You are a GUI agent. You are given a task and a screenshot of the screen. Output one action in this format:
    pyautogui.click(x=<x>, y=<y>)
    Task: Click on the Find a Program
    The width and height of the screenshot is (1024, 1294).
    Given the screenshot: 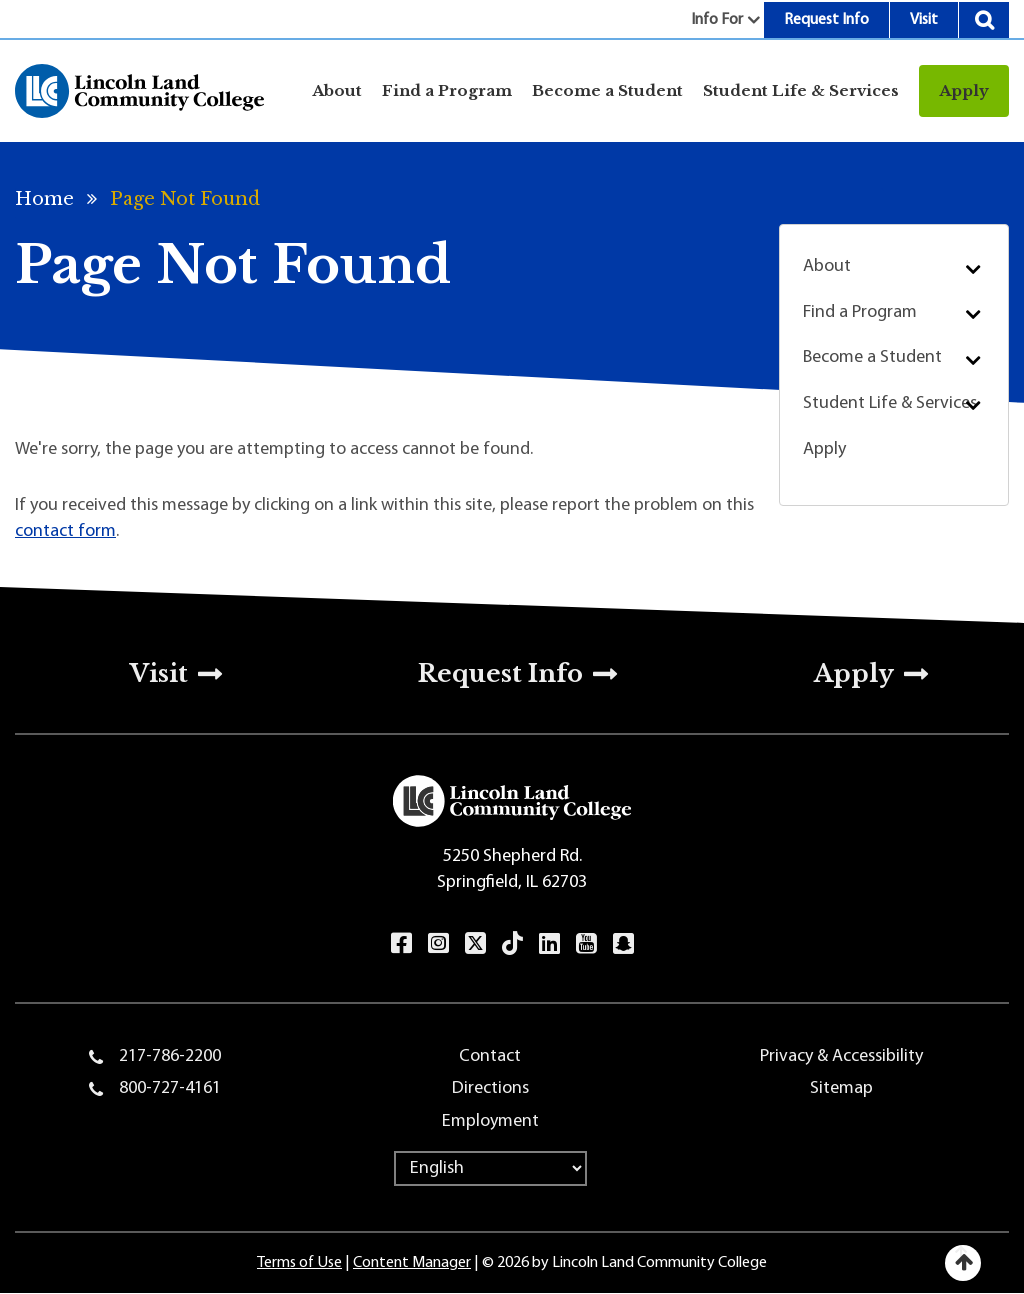 What is the action you would take?
    pyautogui.click(x=860, y=312)
    